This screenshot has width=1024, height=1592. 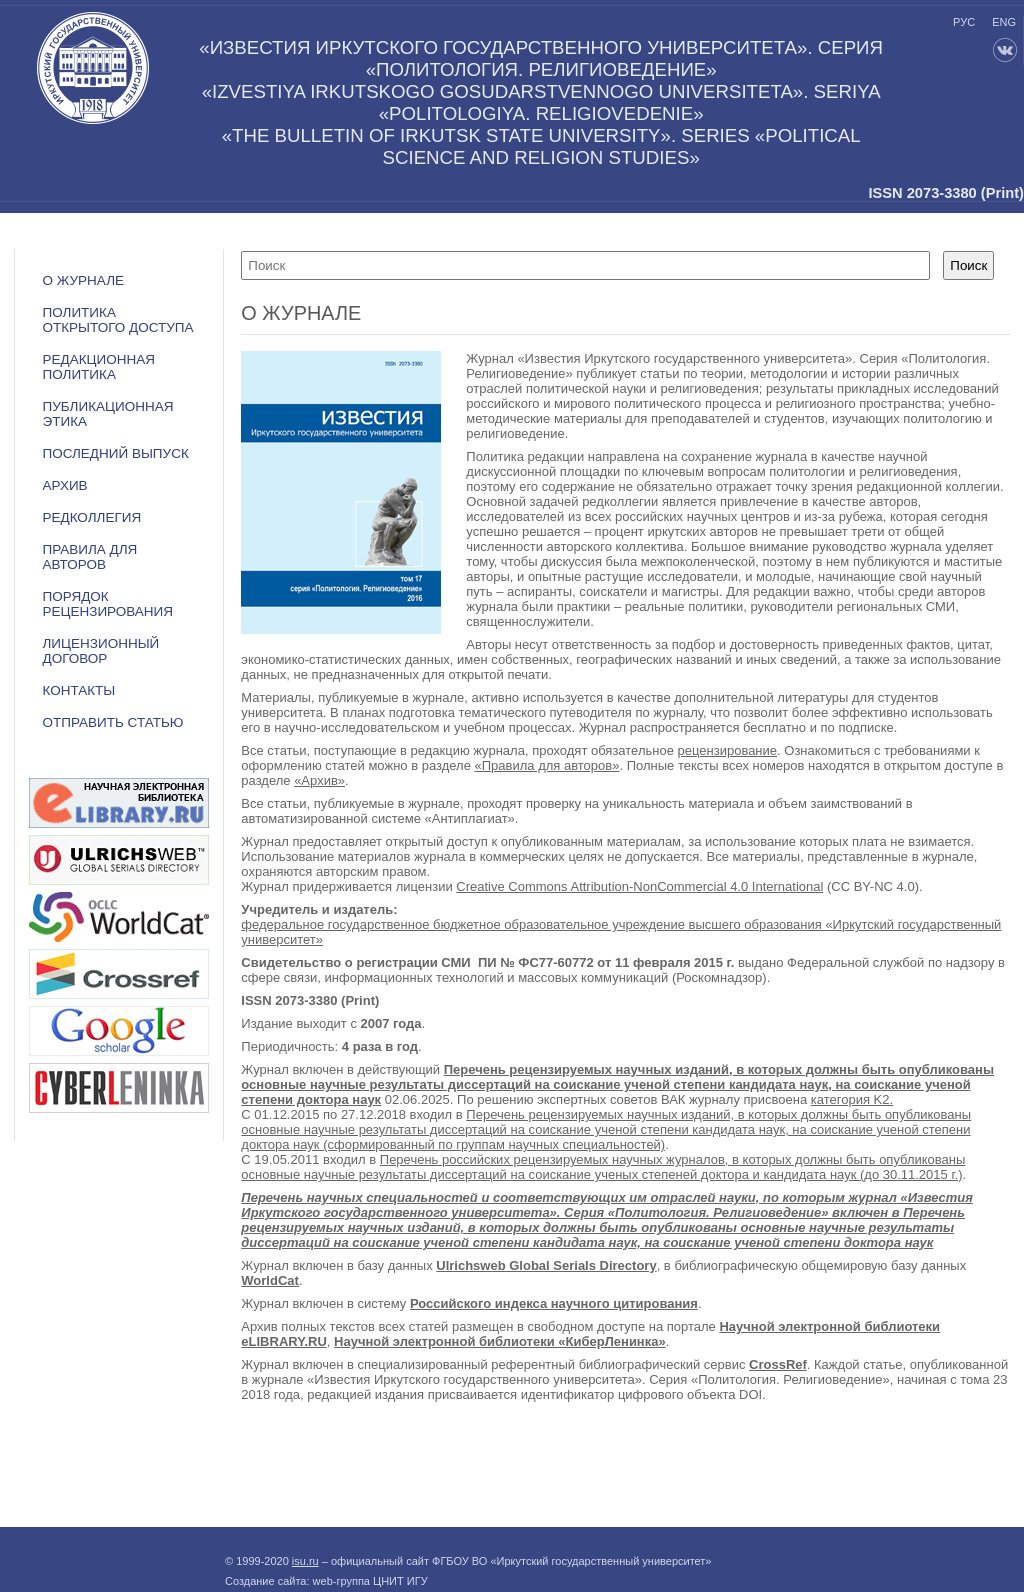 I want to click on Отправить статью, so click(x=112, y=722).